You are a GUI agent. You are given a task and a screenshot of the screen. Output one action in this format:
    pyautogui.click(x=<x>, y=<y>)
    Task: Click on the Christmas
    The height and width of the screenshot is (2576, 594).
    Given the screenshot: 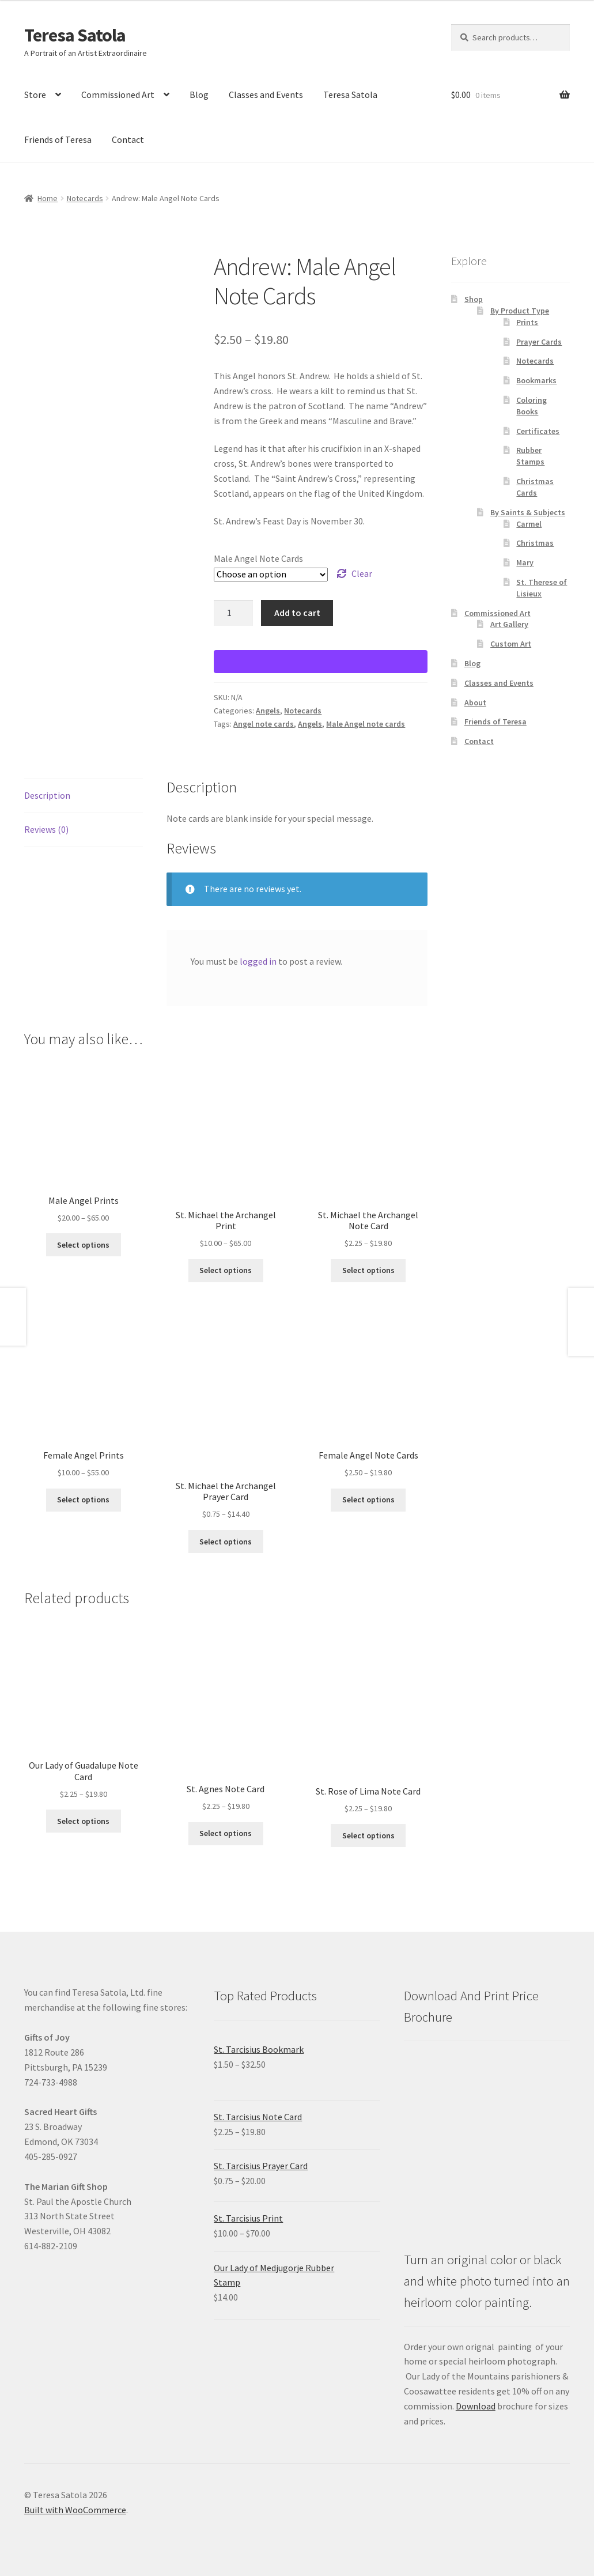 What is the action you would take?
    pyautogui.click(x=535, y=543)
    